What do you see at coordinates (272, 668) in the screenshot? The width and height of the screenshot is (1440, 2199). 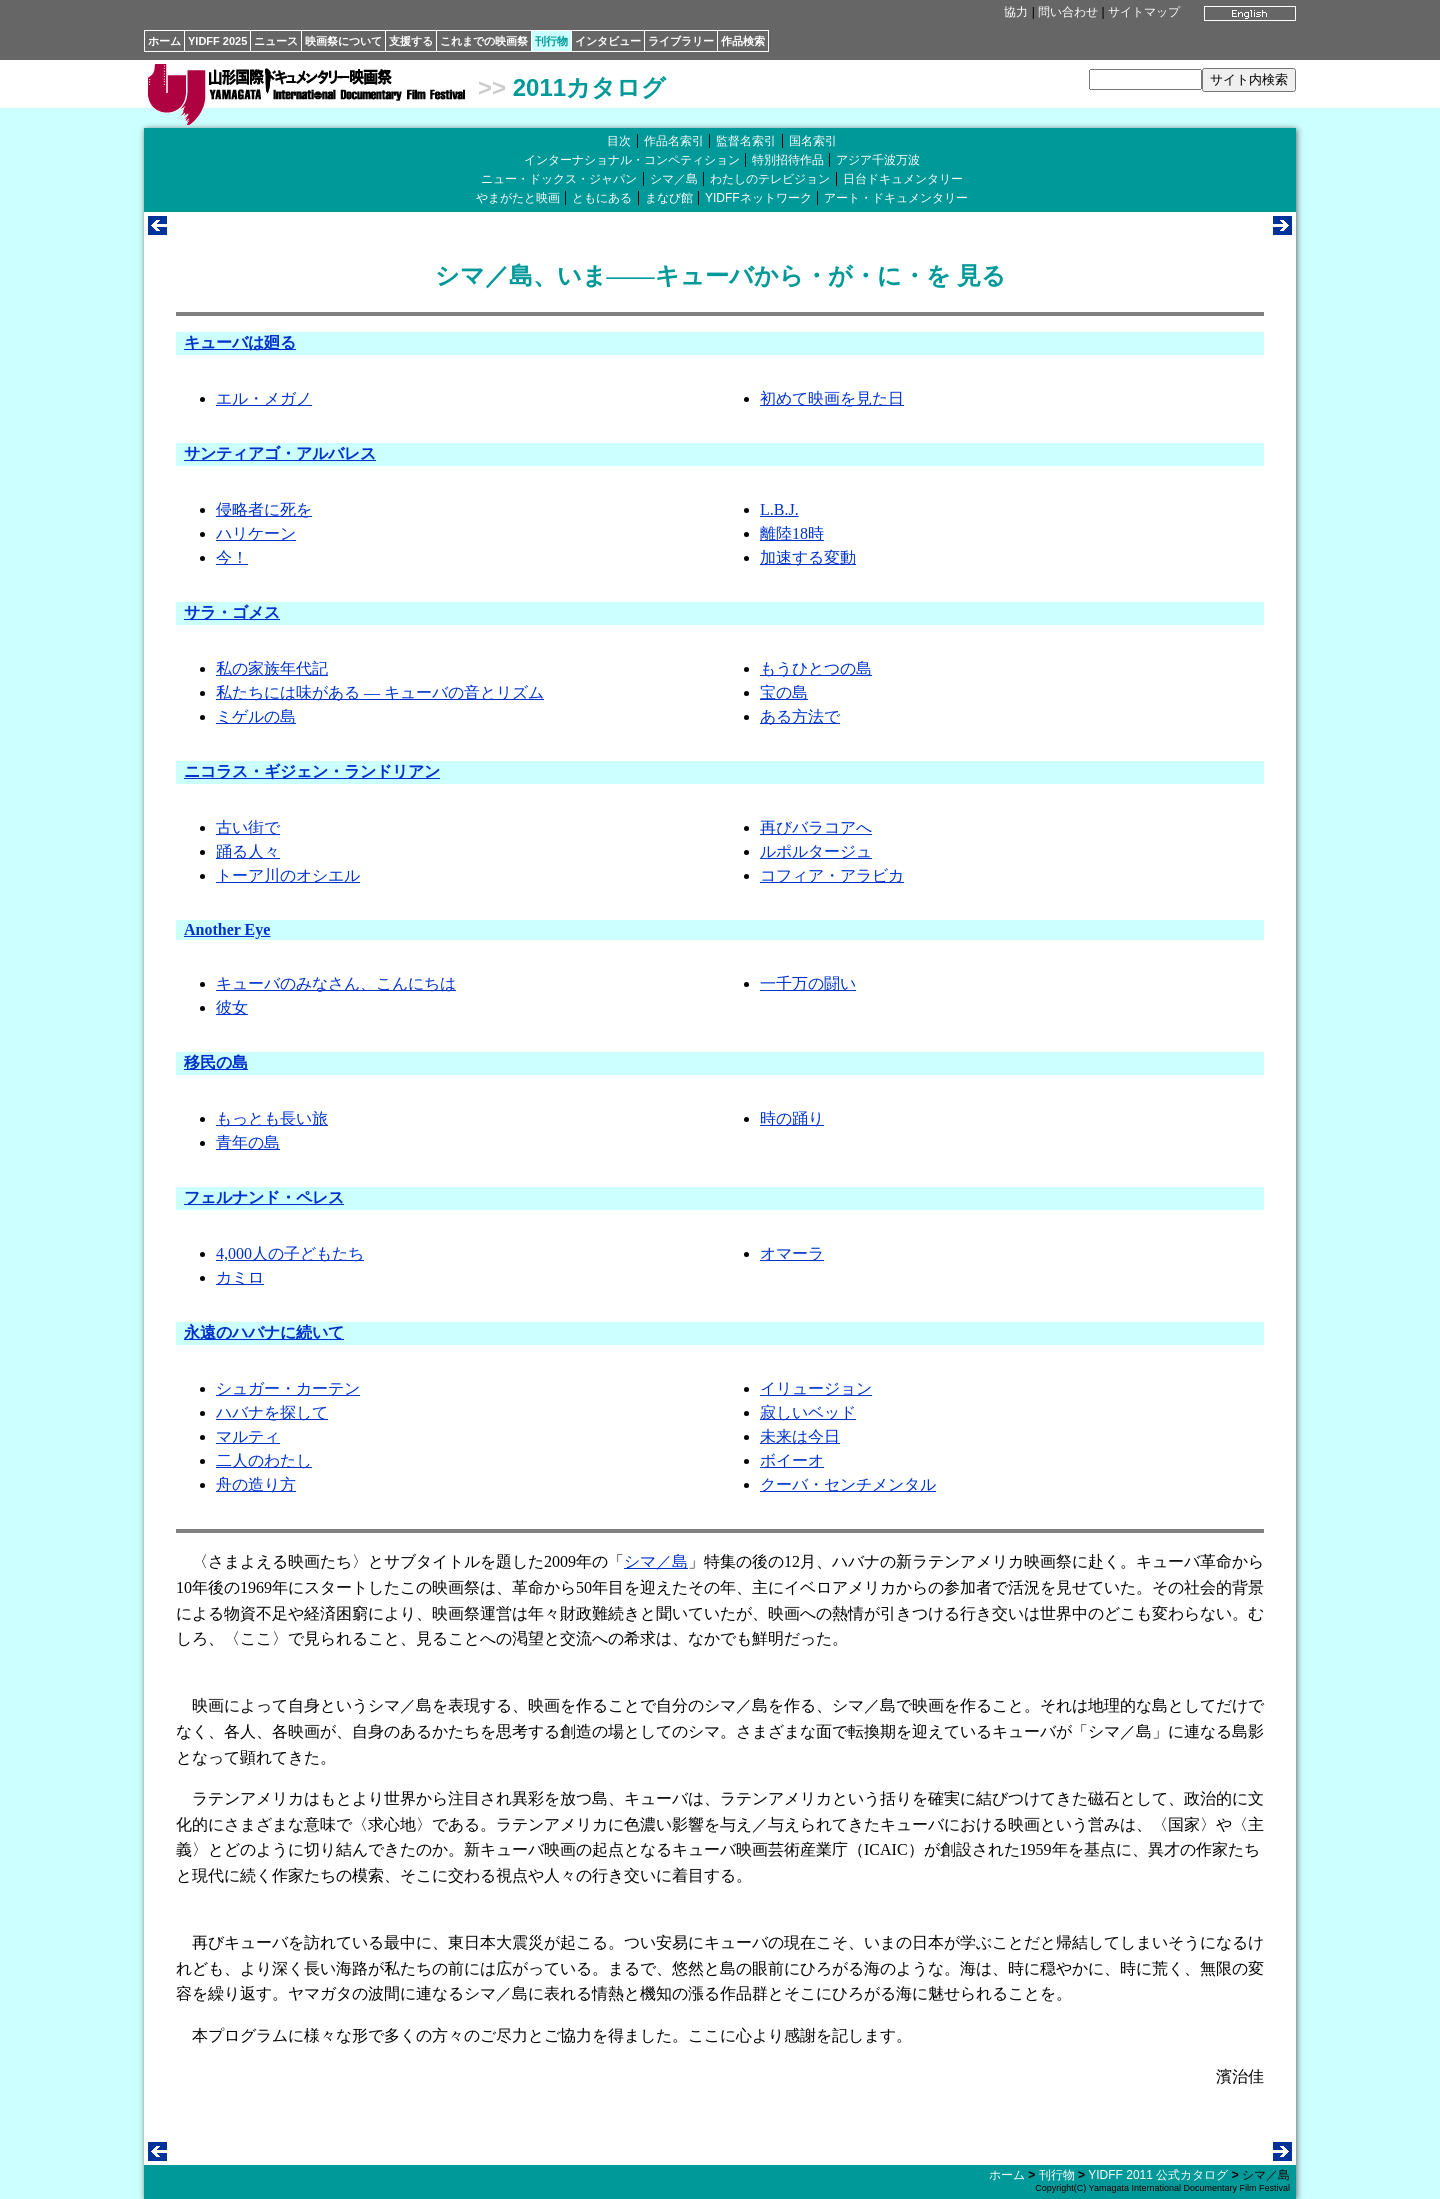 I see `私の家族年代記` at bounding box center [272, 668].